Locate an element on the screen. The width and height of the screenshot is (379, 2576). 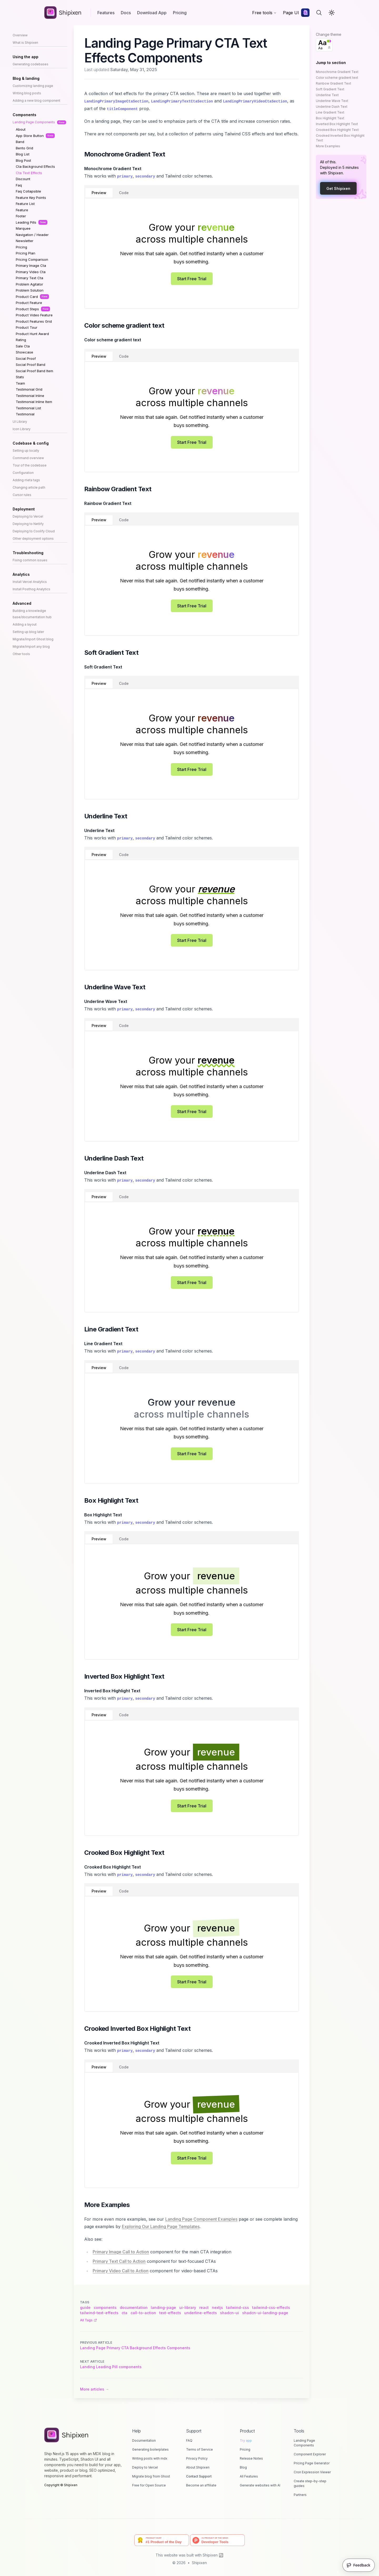
Soft Gradient Text is located at coordinates (330, 89).